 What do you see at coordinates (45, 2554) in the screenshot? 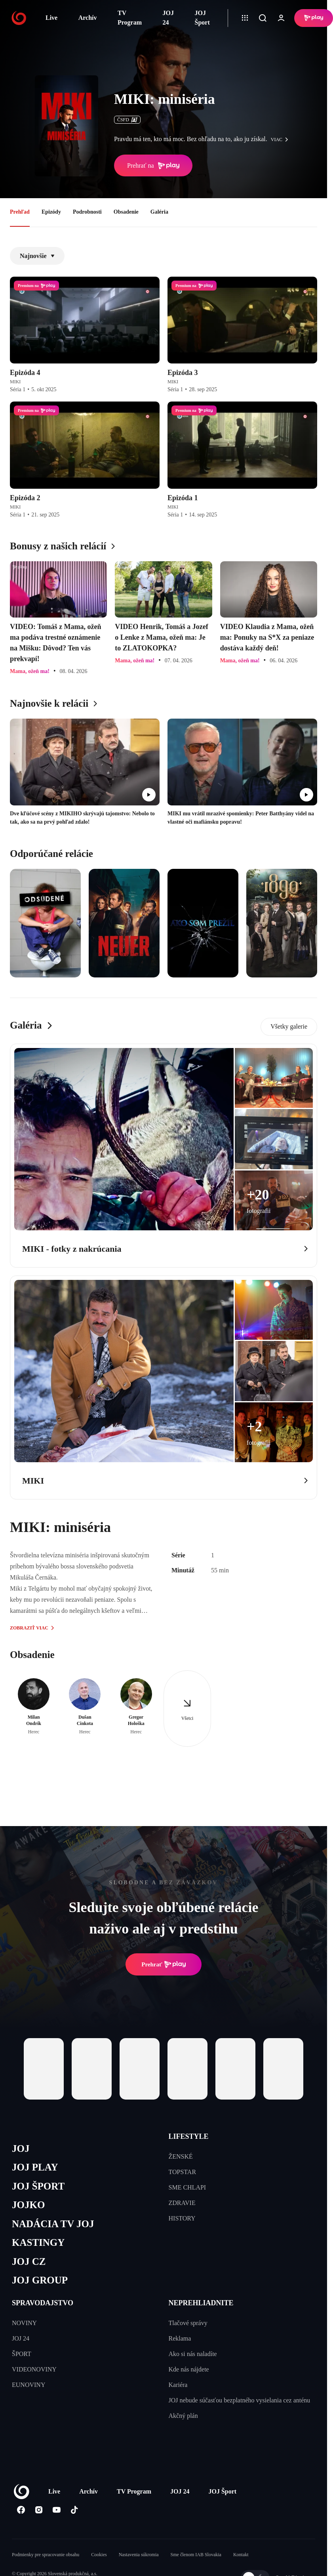
I see `Podmienky pre spracovanie obsahu` at bounding box center [45, 2554].